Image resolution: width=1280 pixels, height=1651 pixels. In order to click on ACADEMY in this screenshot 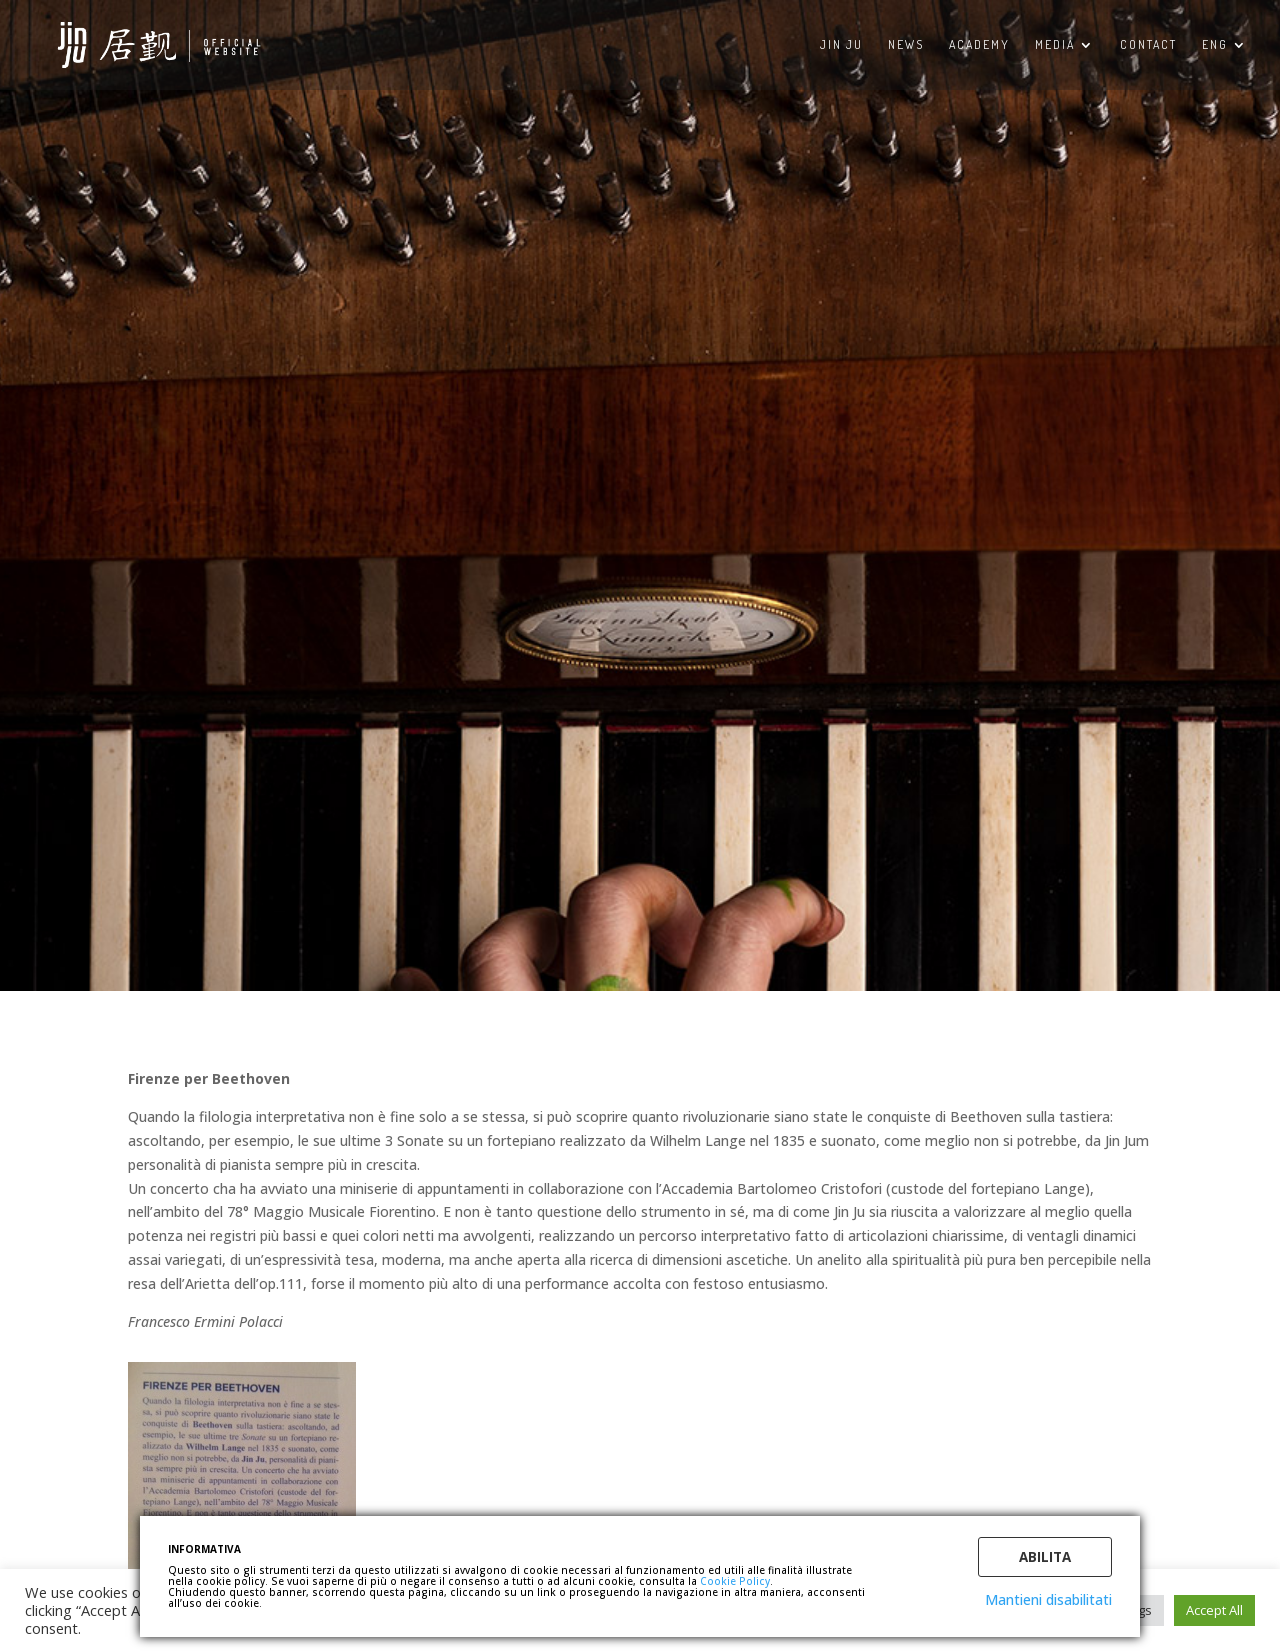, I will do `click(979, 45)`.